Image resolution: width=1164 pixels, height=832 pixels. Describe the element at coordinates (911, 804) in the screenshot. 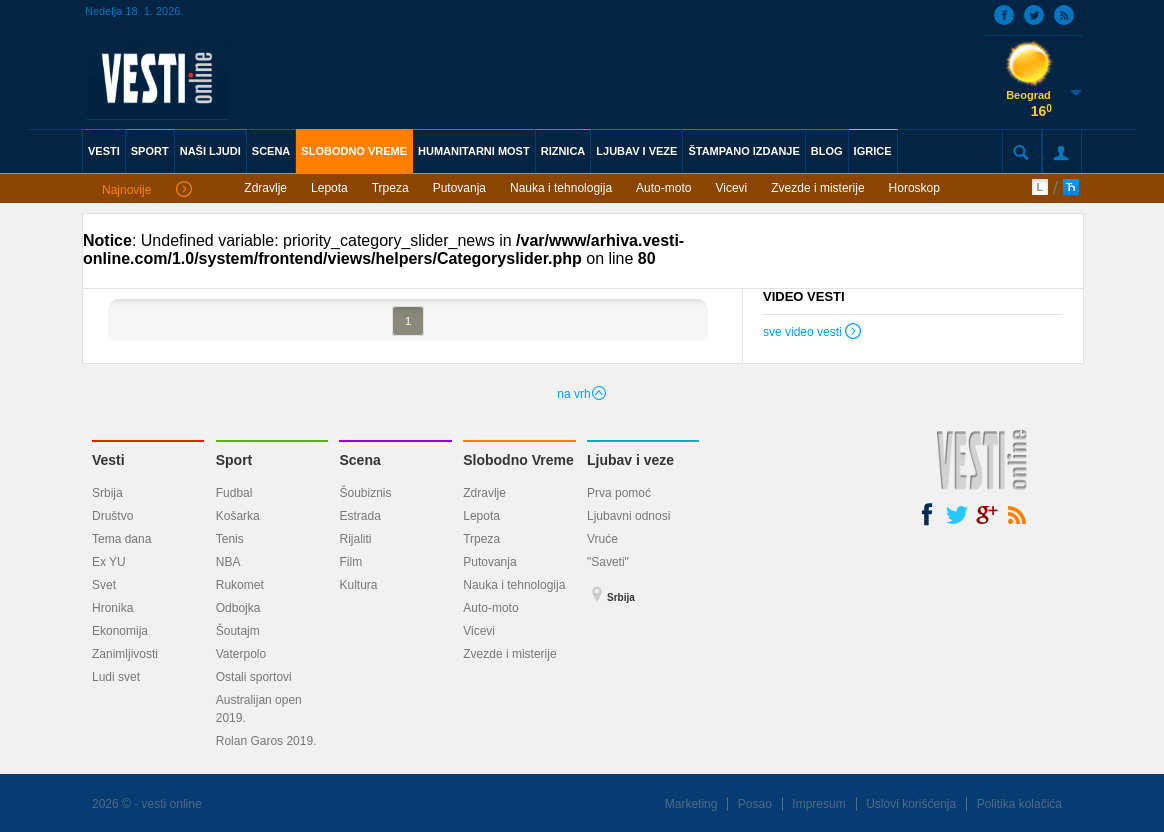

I see `Uslovi korišćenja` at that location.